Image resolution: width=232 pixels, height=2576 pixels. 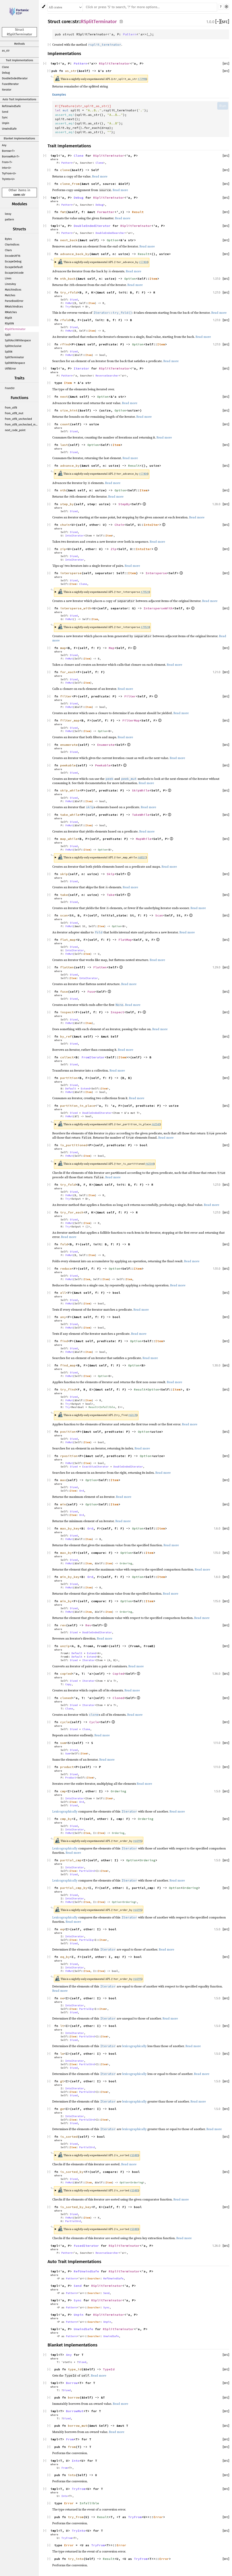 I want to click on Iterator, so click(x=6, y=89).